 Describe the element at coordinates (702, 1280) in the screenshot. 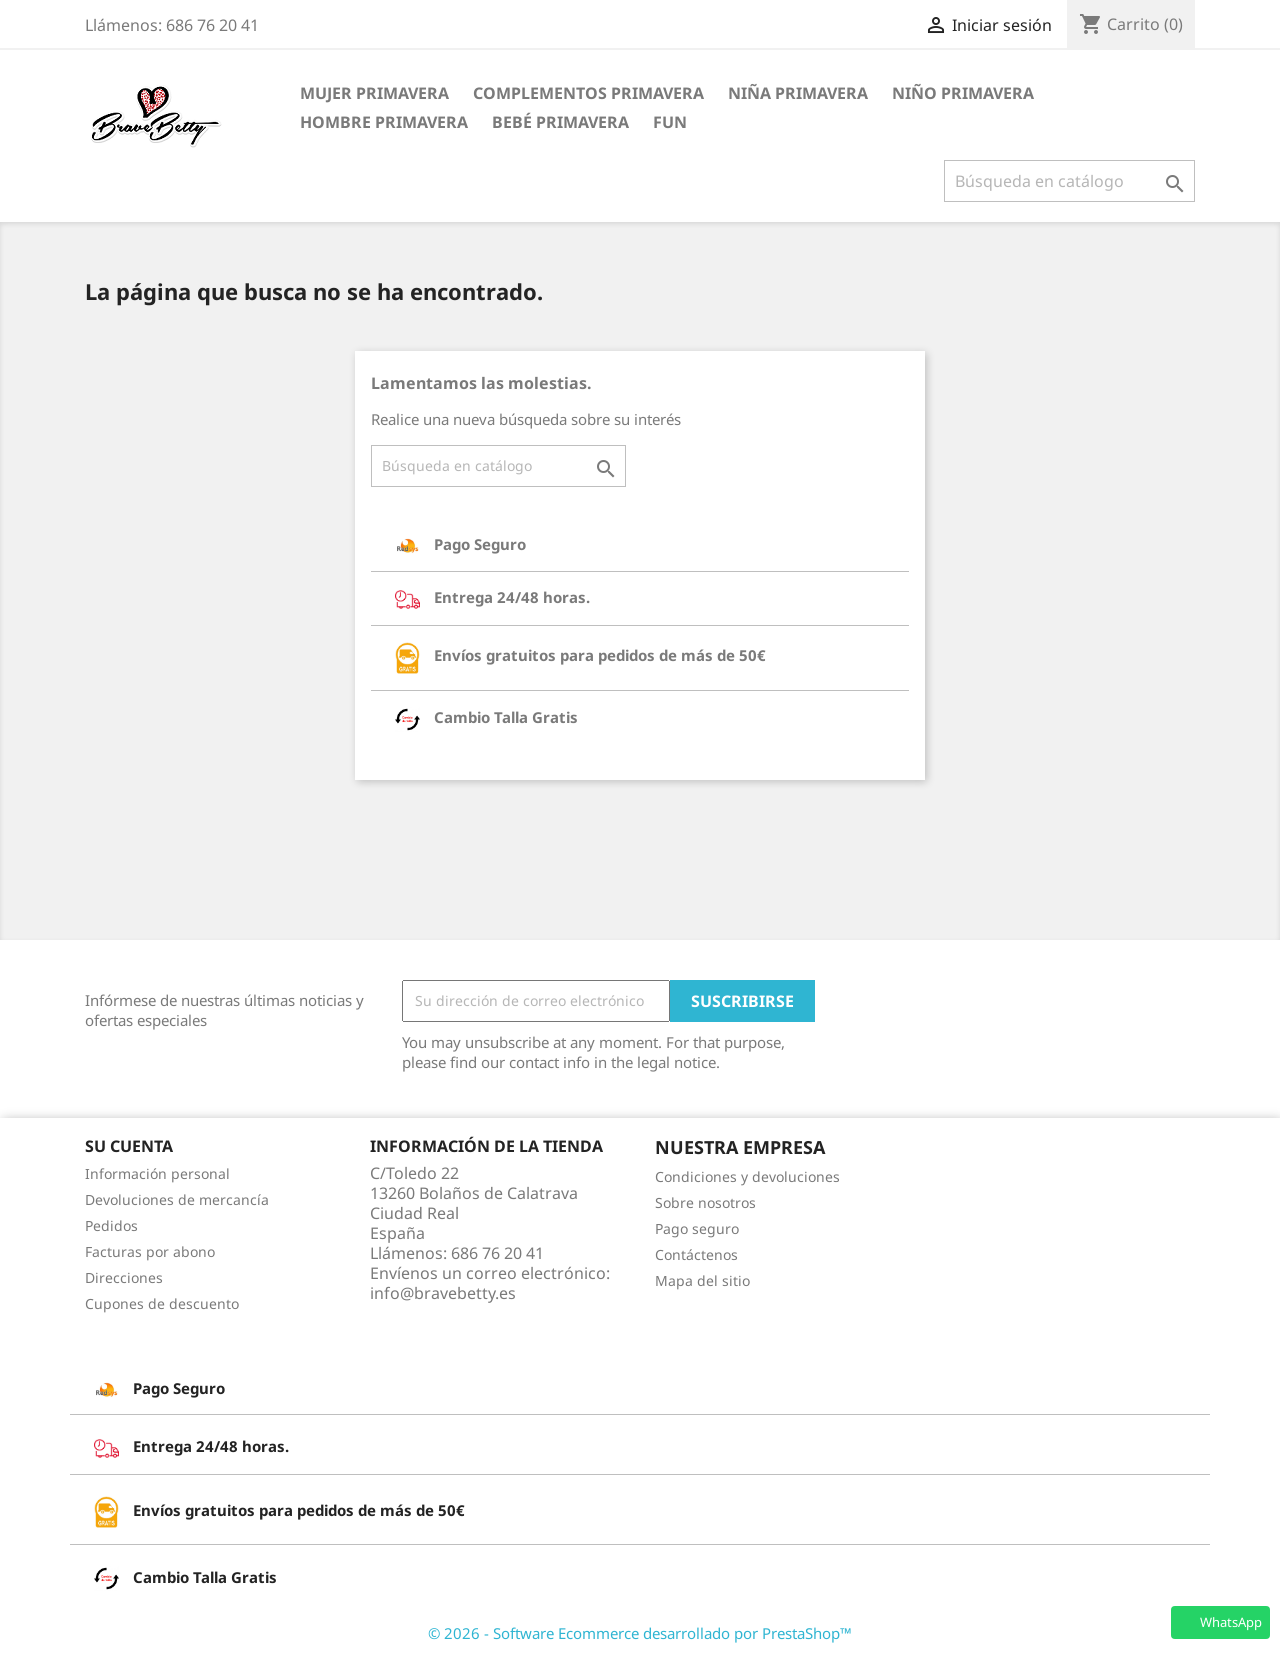

I see `Mapa del sitio` at that location.